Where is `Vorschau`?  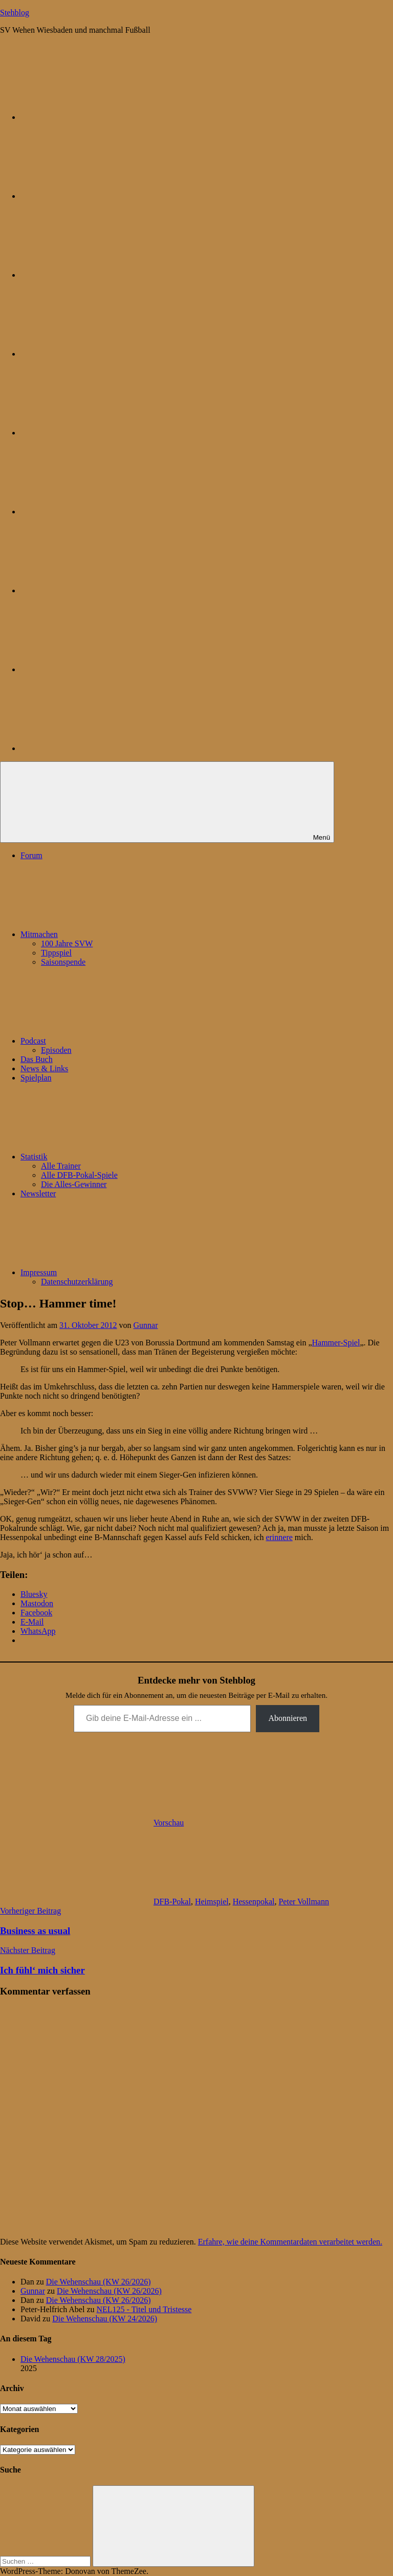 Vorschau is located at coordinates (169, 1822).